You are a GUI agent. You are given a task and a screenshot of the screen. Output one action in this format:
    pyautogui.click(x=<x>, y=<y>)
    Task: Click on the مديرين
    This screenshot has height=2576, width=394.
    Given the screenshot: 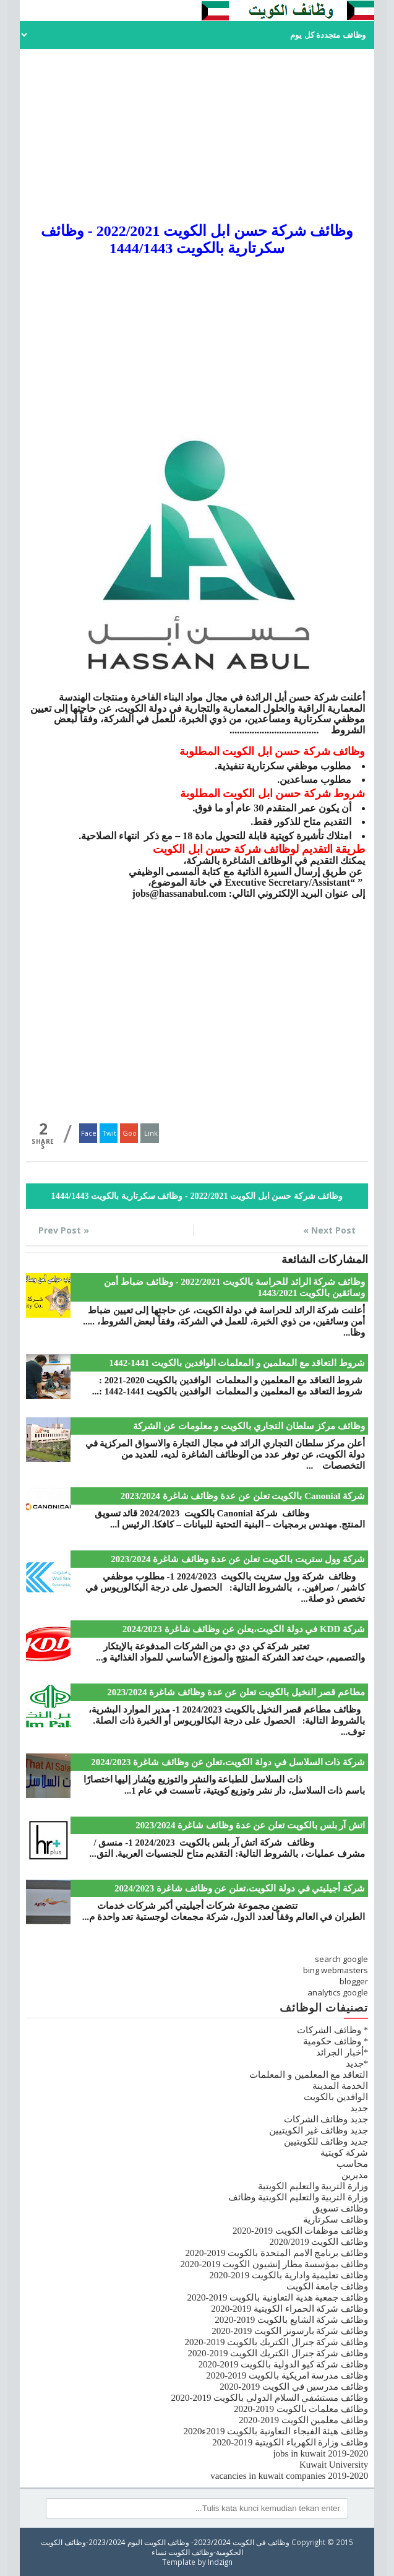 What is the action you would take?
    pyautogui.click(x=354, y=2175)
    